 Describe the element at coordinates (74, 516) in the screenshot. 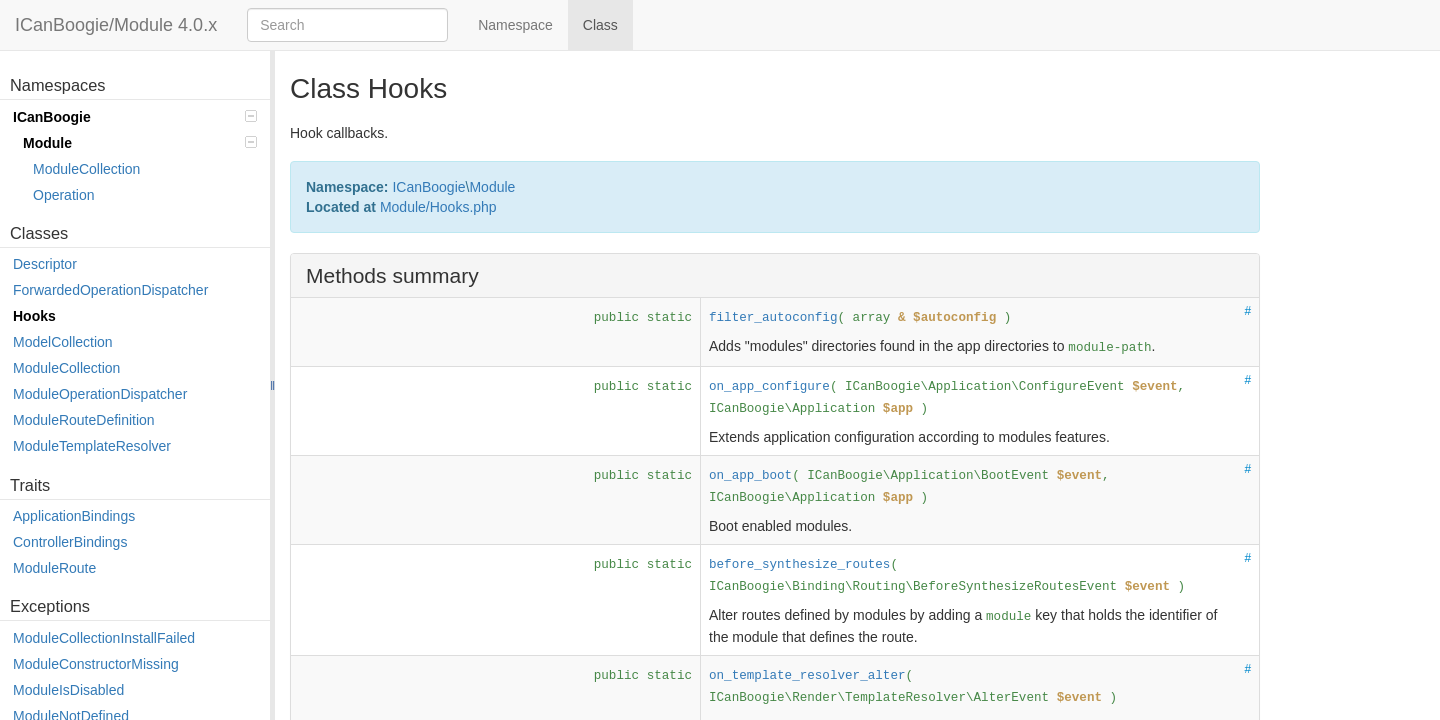

I see `ApplicationBindings` at that location.